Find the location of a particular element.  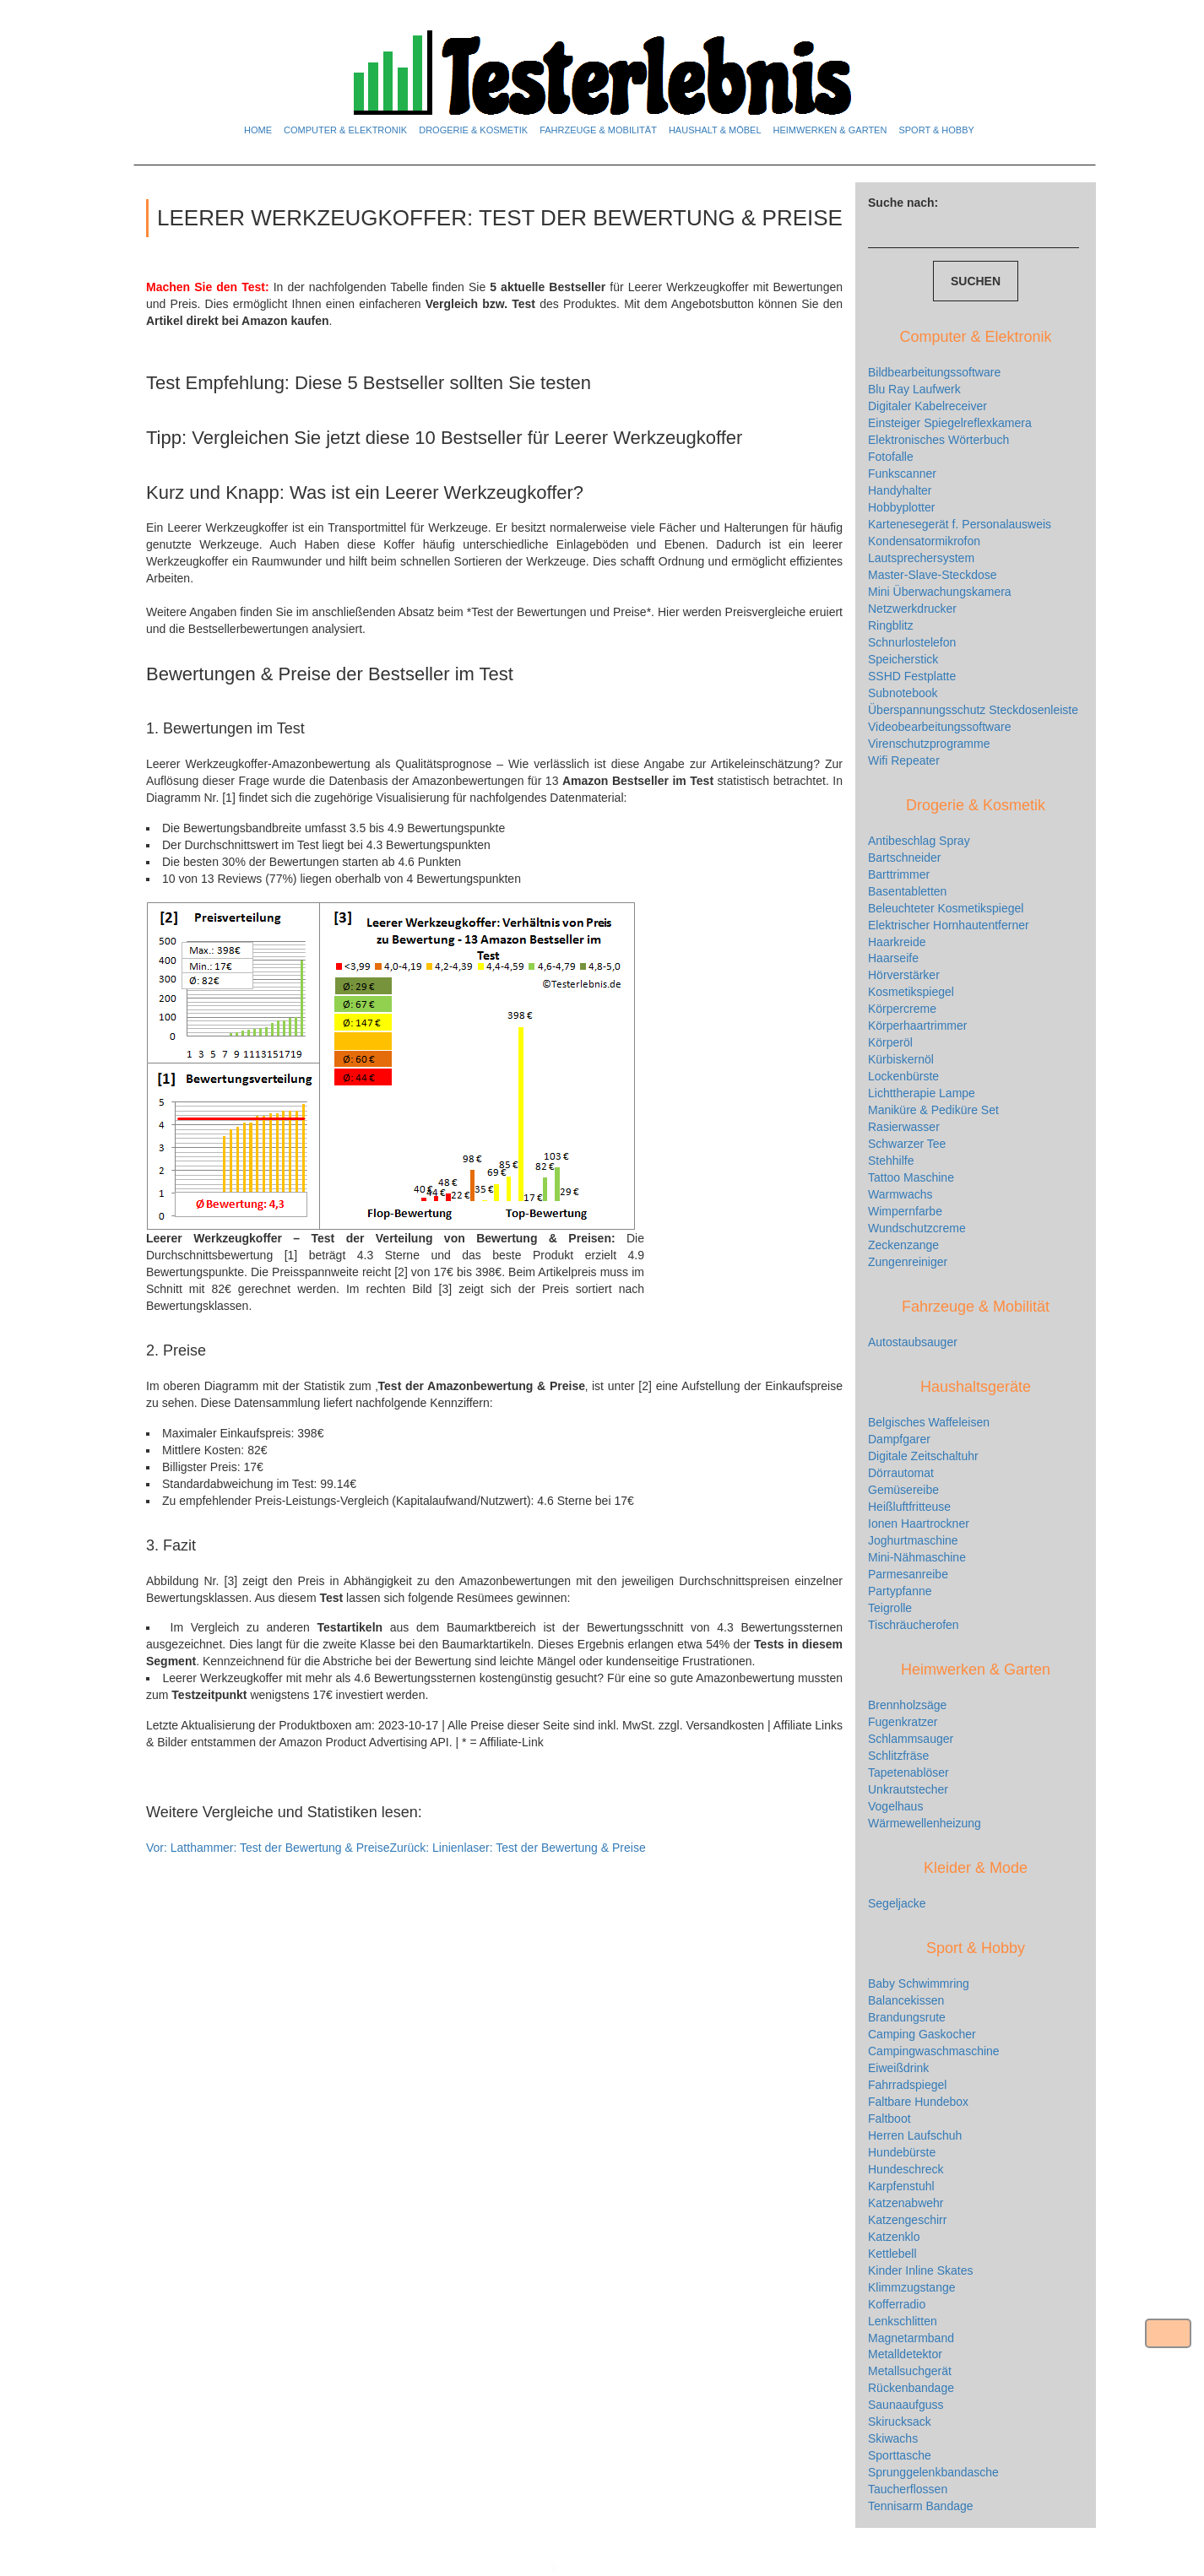

Elektrischer Hornhautentferner is located at coordinates (948, 925).